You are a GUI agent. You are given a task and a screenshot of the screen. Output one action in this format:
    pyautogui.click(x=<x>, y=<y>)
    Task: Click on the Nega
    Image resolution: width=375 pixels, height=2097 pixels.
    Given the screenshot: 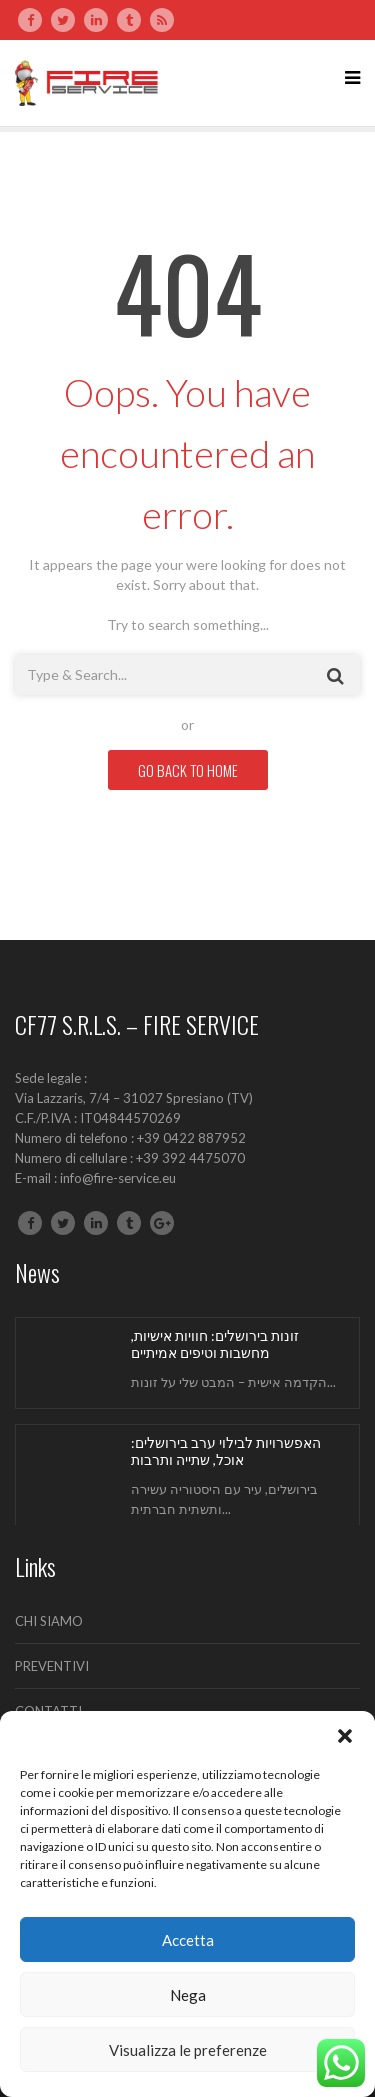 What is the action you would take?
    pyautogui.click(x=188, y=1995)
    